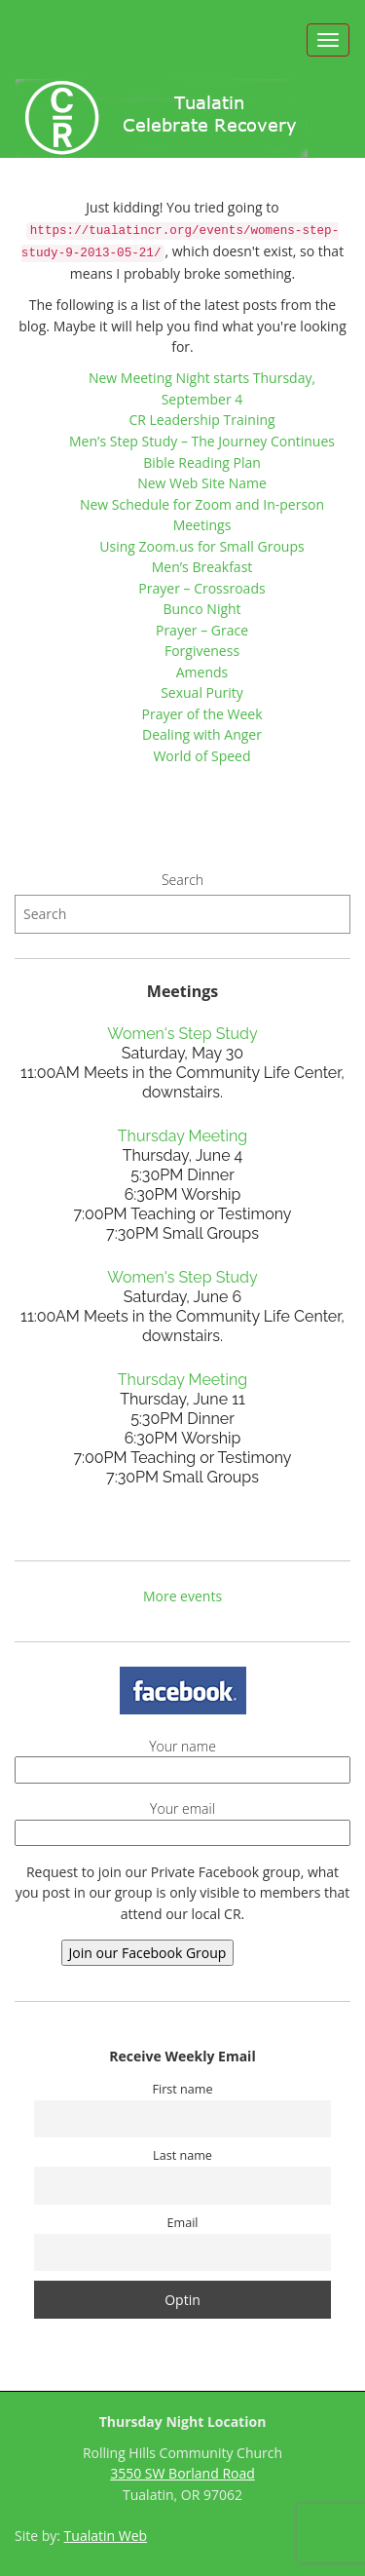 This screenshot has width=365, height=2576. What do you see at coordinates (201, 714) in the screenshot?
I see `Prayer of the Week` at bounding box center [201, 714].